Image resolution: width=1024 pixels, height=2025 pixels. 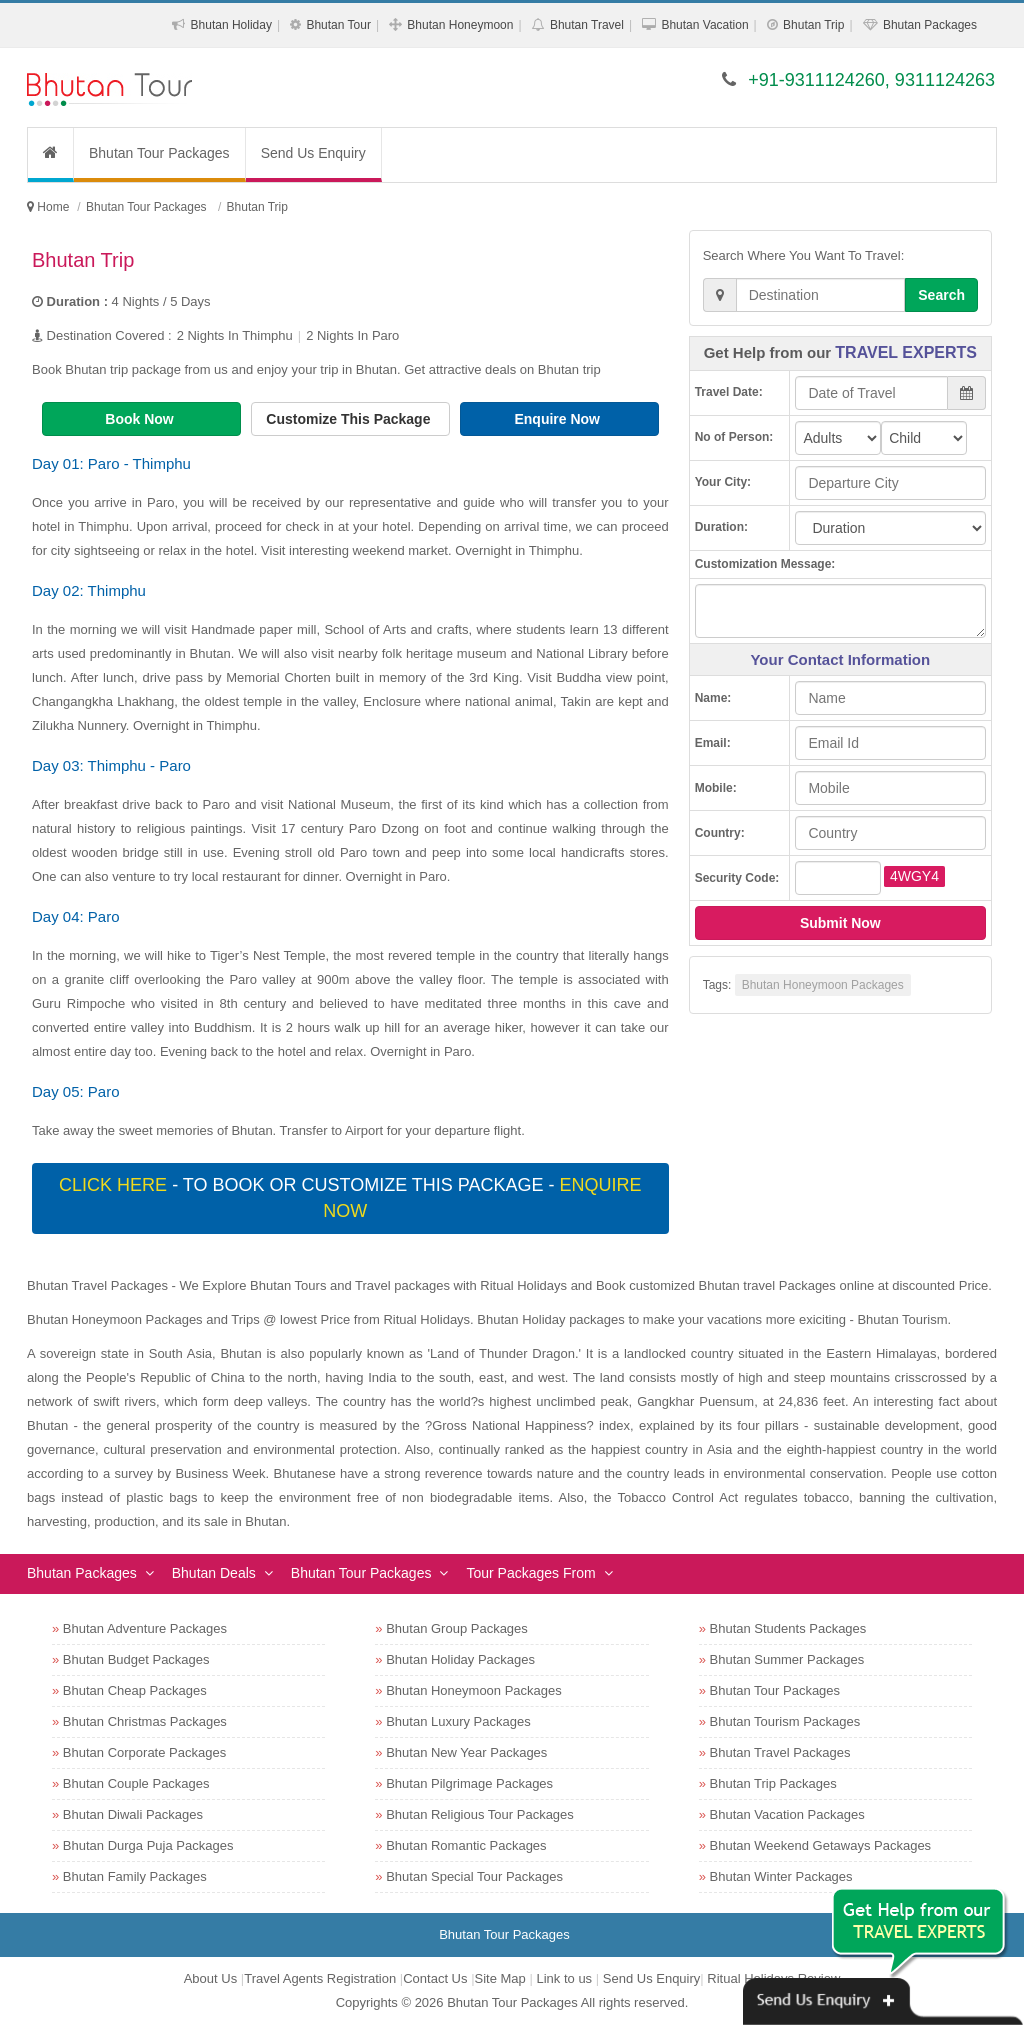 I want to click on Bhutan Pilgrimage Packages, so click(x=469, y=1783).